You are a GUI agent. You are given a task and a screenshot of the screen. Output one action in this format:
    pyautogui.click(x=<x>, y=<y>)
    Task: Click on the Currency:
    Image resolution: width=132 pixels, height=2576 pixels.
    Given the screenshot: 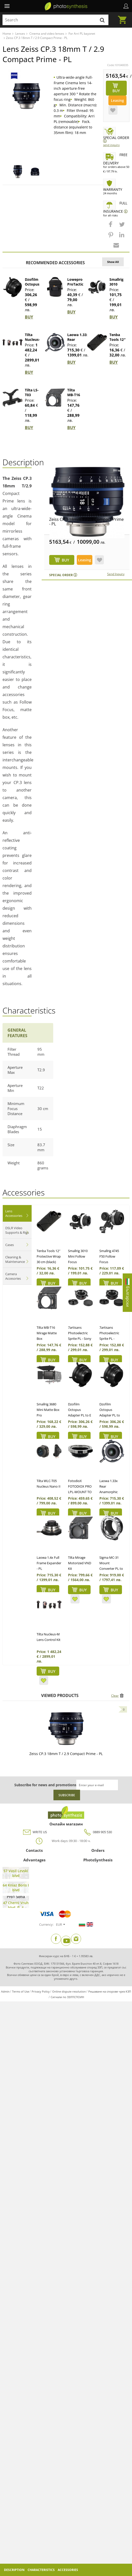 What is the action you would take?
    pyautogui.click(x=46, y=1924)
    